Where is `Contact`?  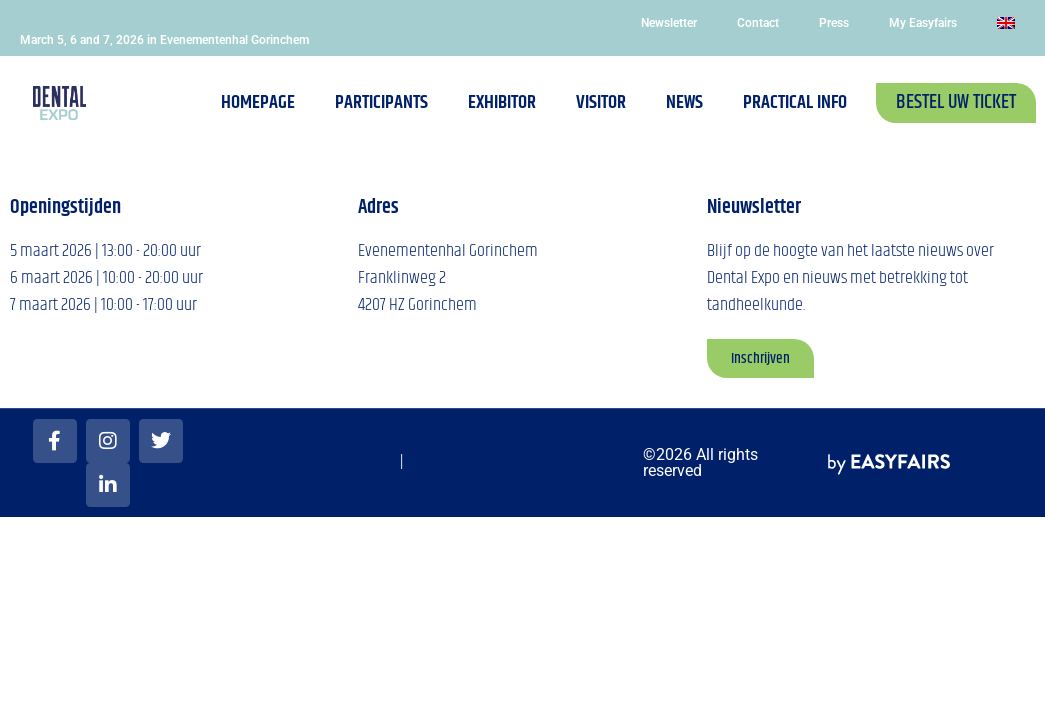 Contact is located at coordinates (758, 23).